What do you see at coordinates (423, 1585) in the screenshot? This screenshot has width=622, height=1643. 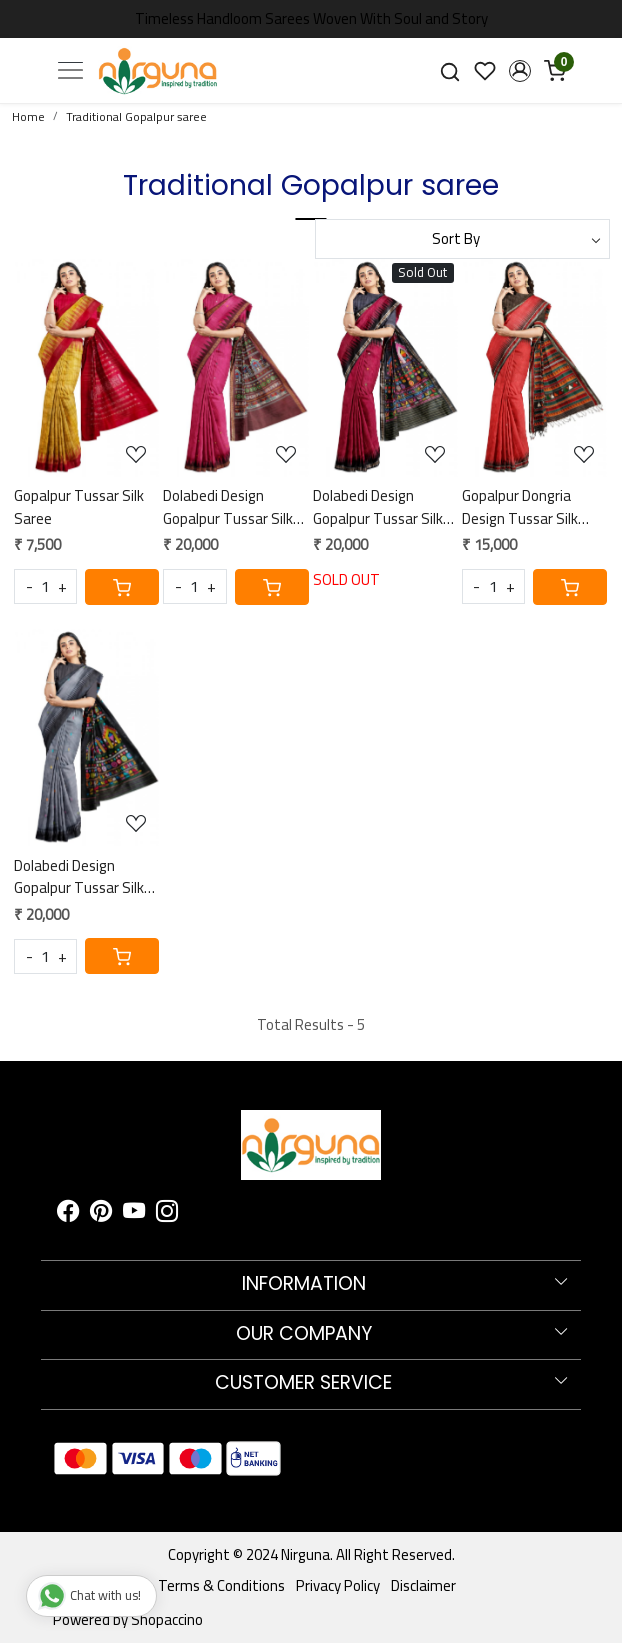 I see `Disclaimer` at bounding box center [423, 1585].